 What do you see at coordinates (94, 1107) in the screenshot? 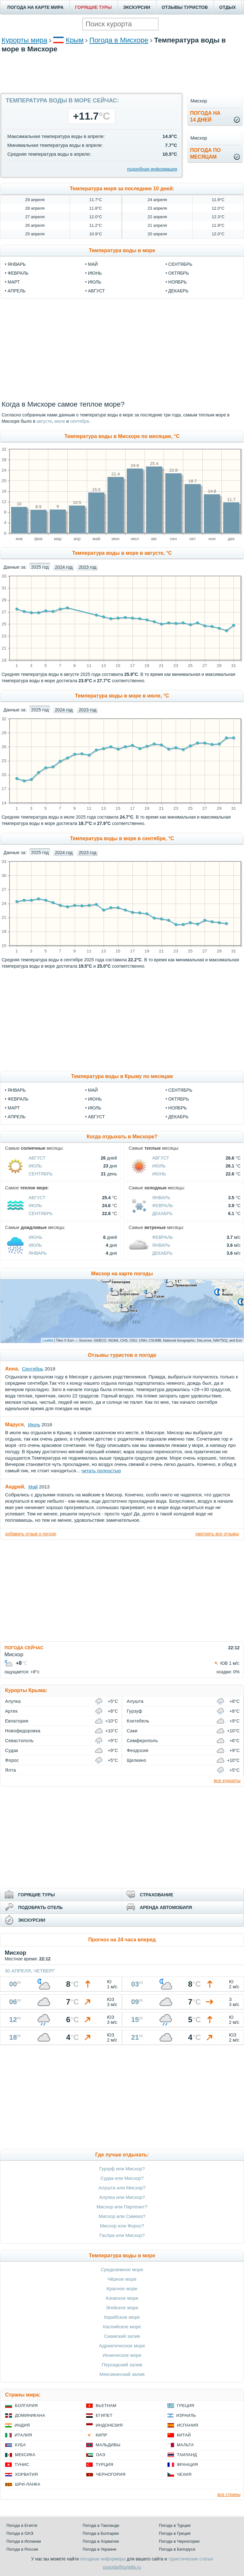
I see `Июль` at bounding box center [94, 1107].